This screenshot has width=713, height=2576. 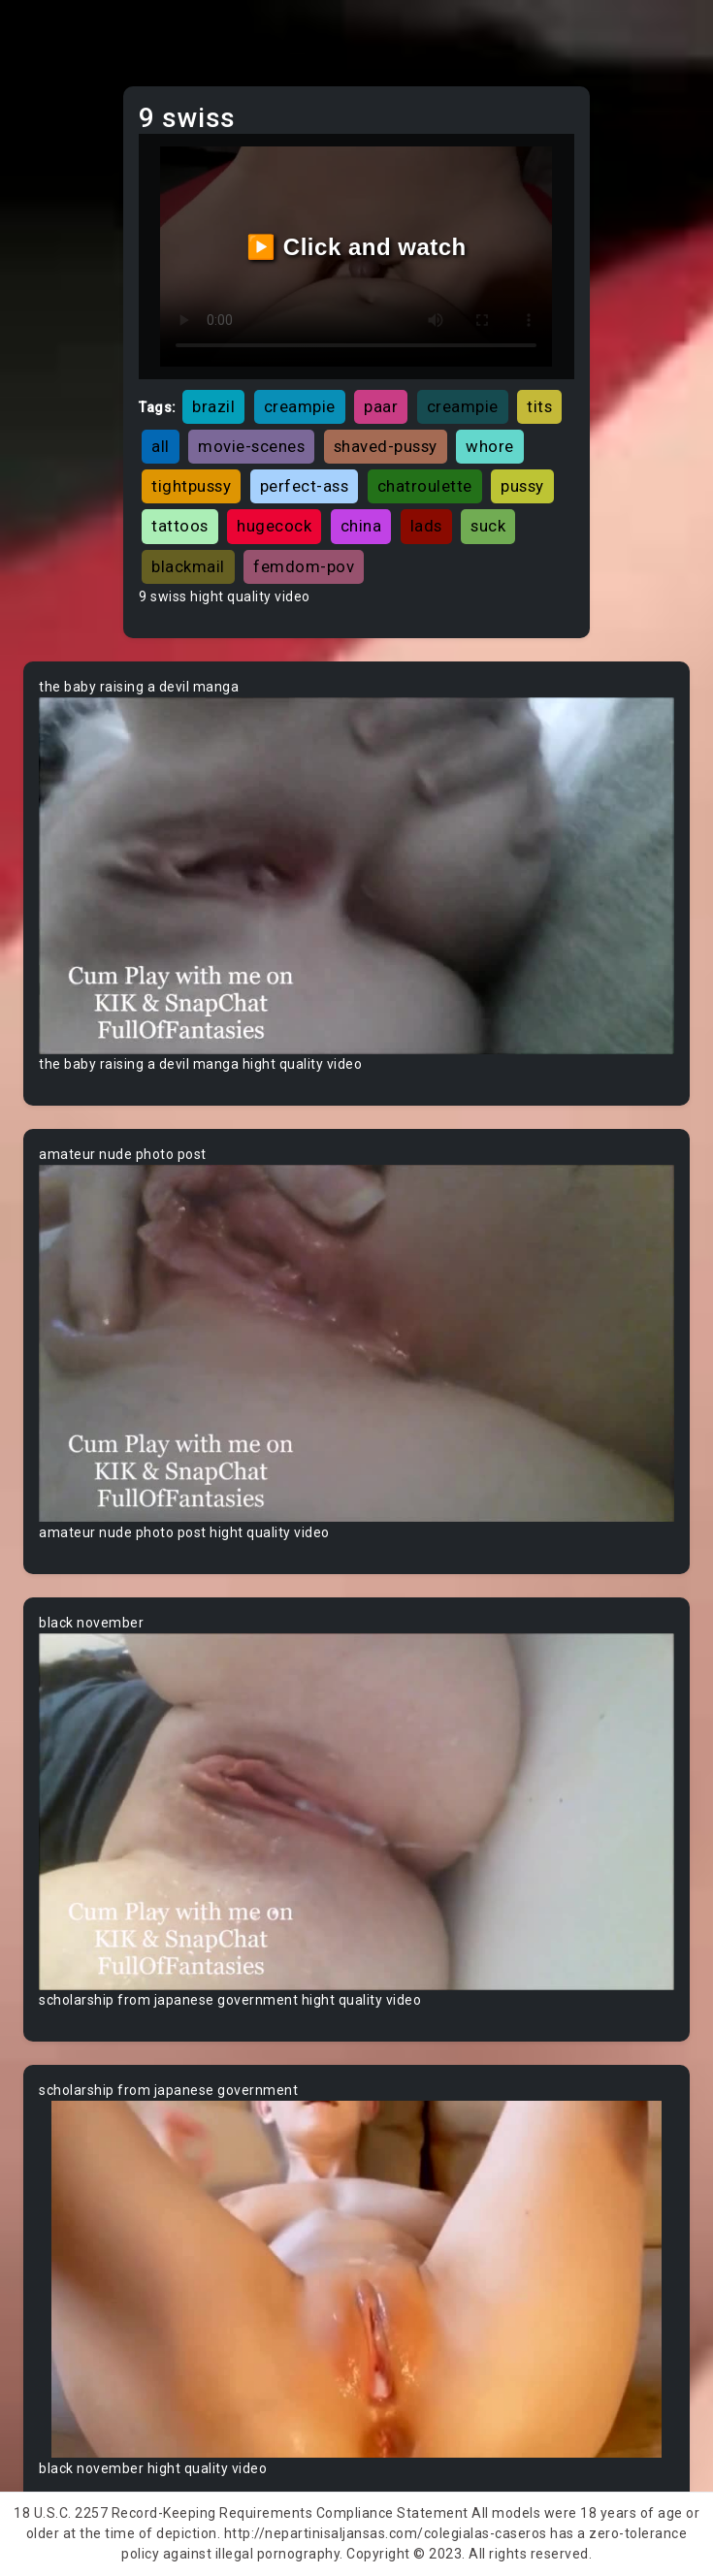 I want to click on tits, so click(x=539, y=406).